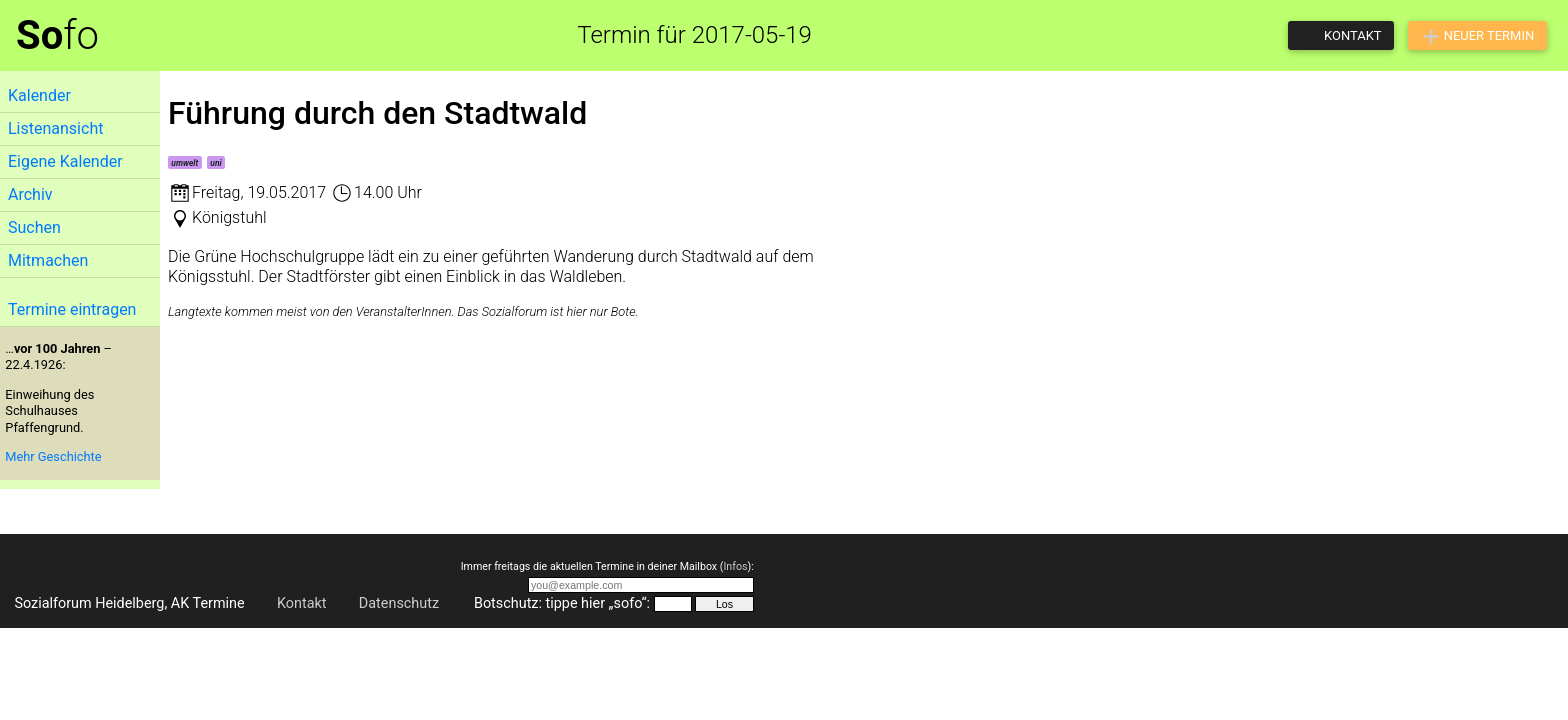  Describe the element at coordinates (399, 603) in the screenshot. I see `Datenschutz` at that location.